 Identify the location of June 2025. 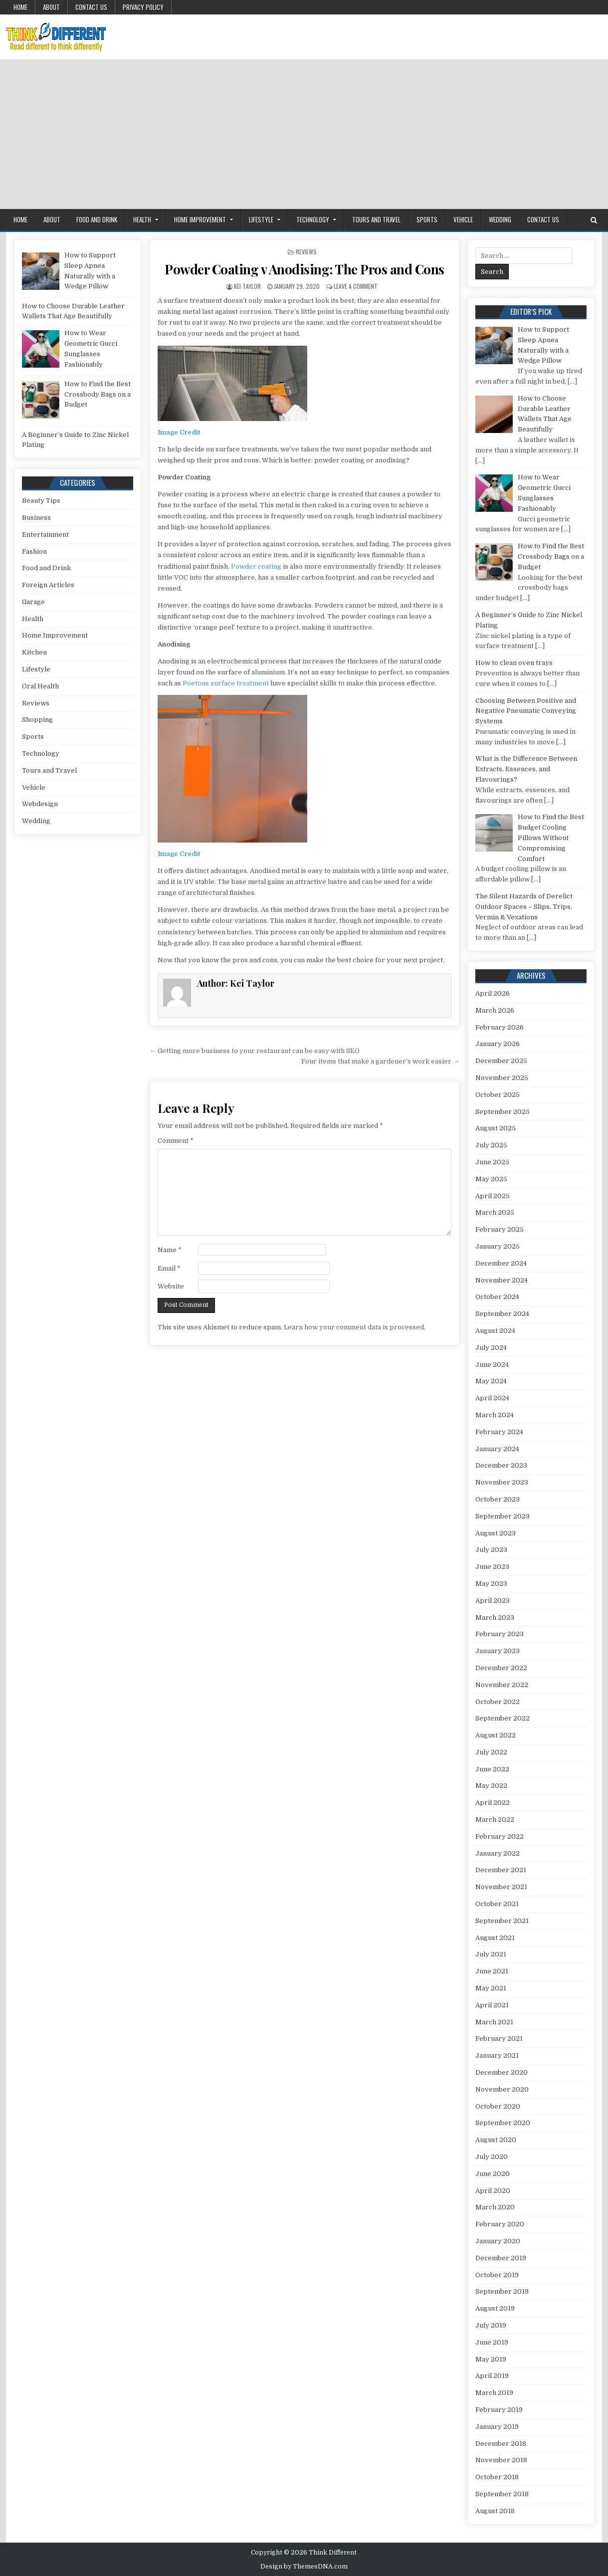
(492, 1162).